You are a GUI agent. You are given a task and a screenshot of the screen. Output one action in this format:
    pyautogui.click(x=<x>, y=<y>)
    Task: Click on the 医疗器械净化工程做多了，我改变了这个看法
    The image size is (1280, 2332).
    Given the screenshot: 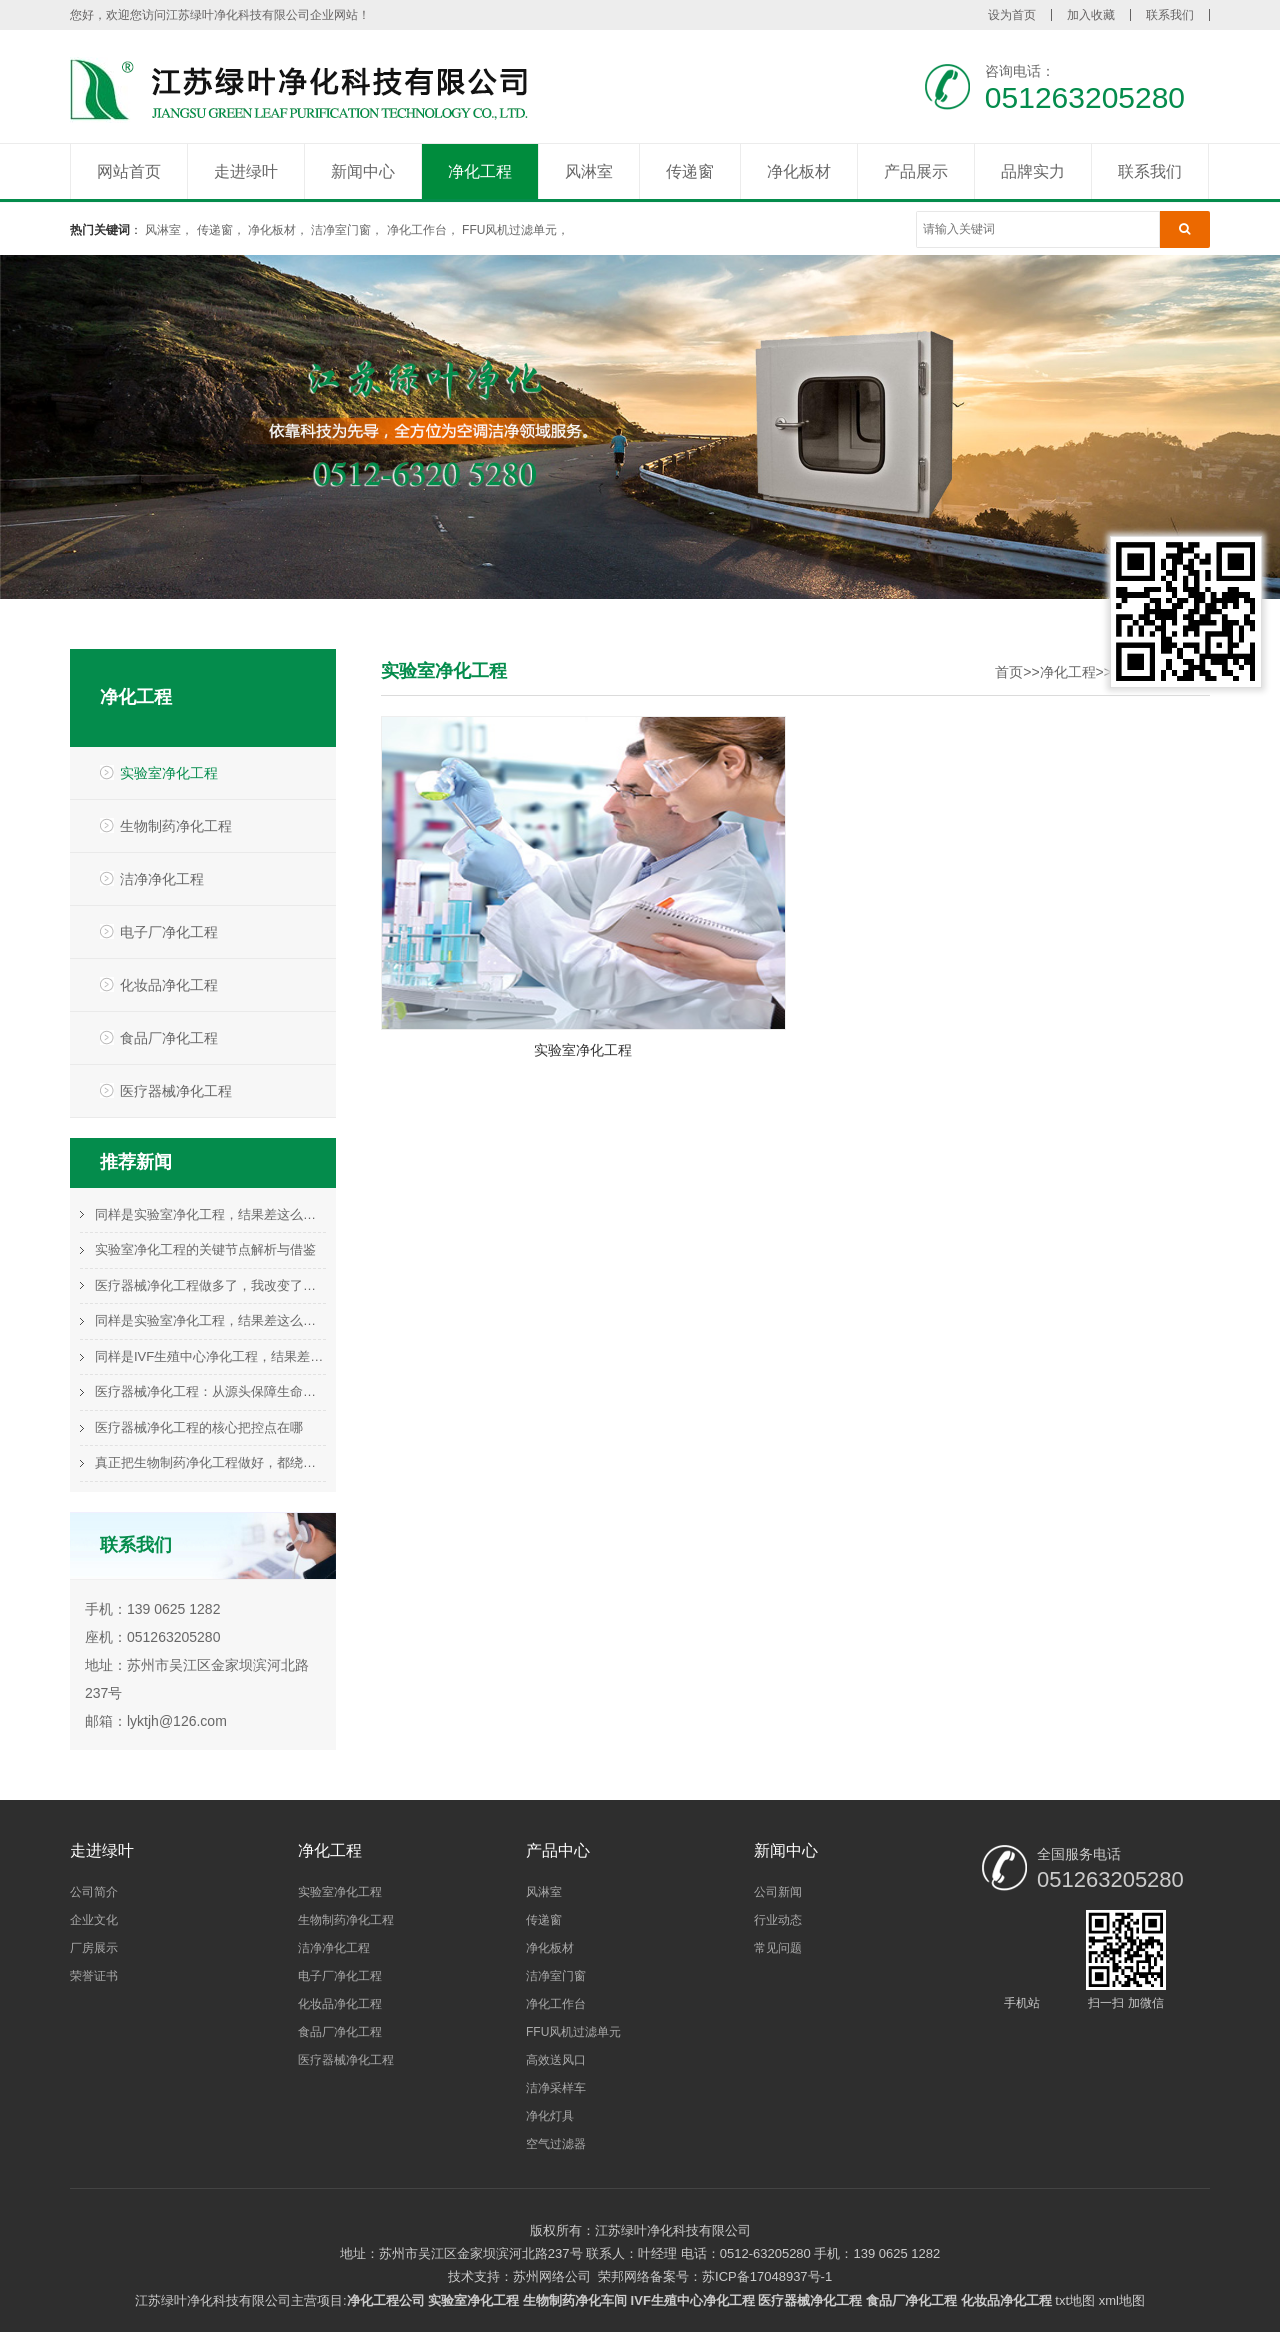 What is the action you would take?
    pyautogui.click(x=210, y=1285)
    